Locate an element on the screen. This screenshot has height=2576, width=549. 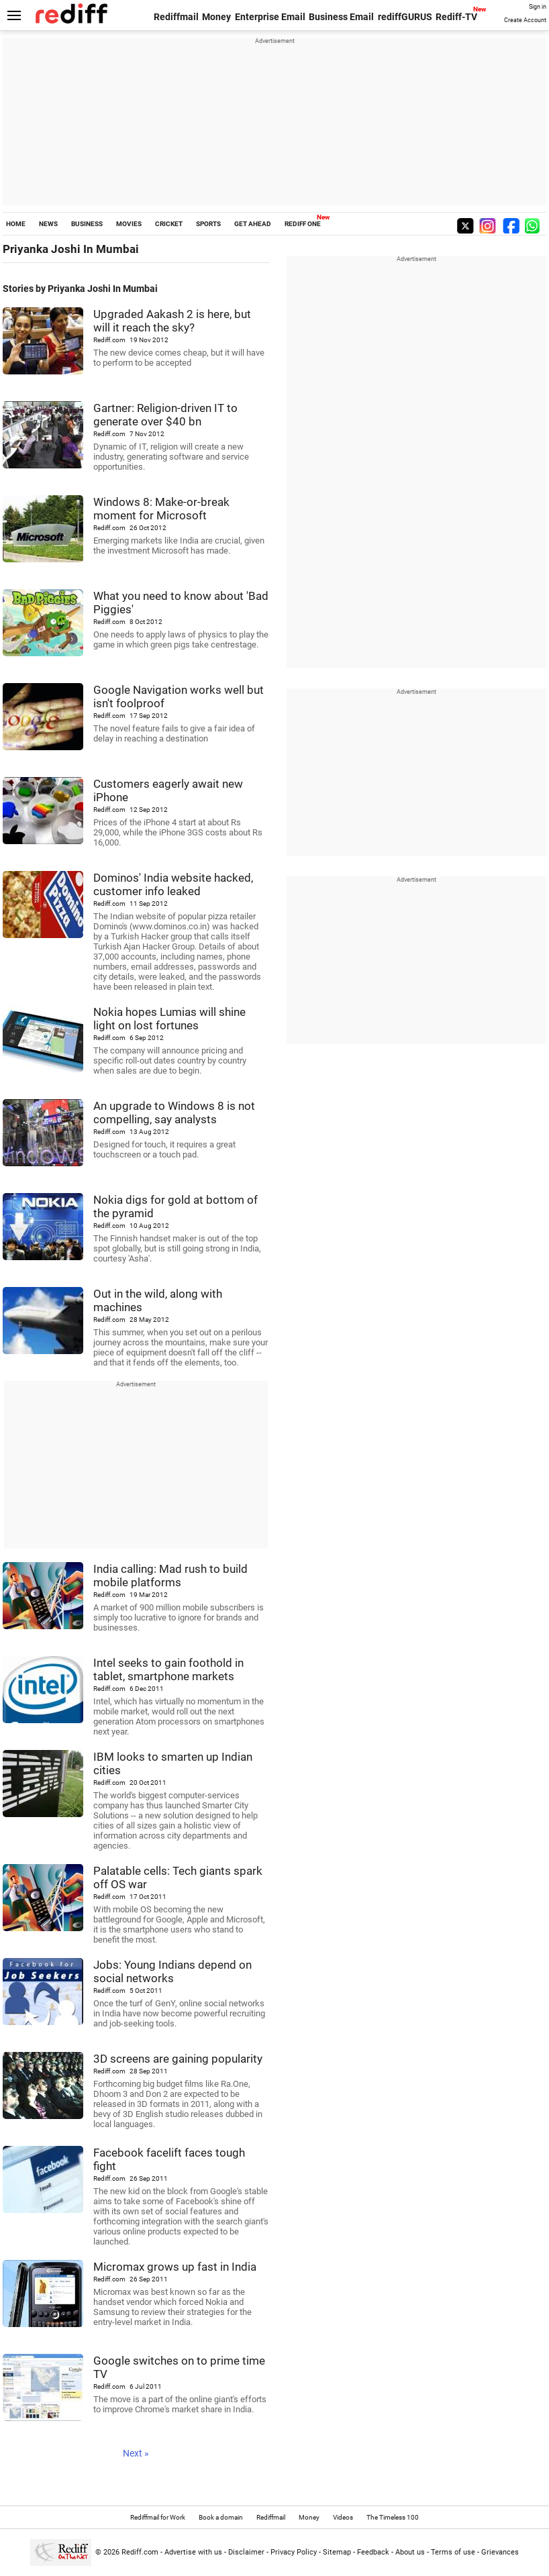
Advertise with us is located at coordinates (193, 2552).